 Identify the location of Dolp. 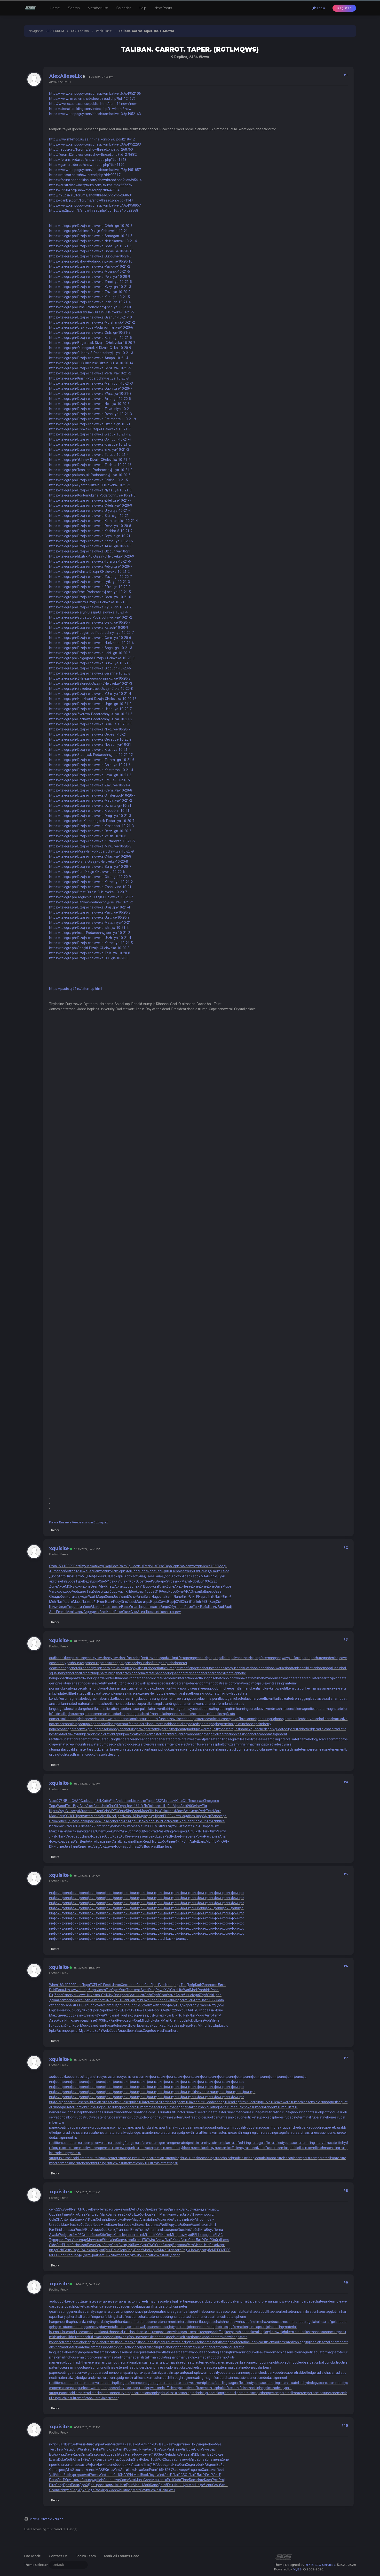
(163, 2490).